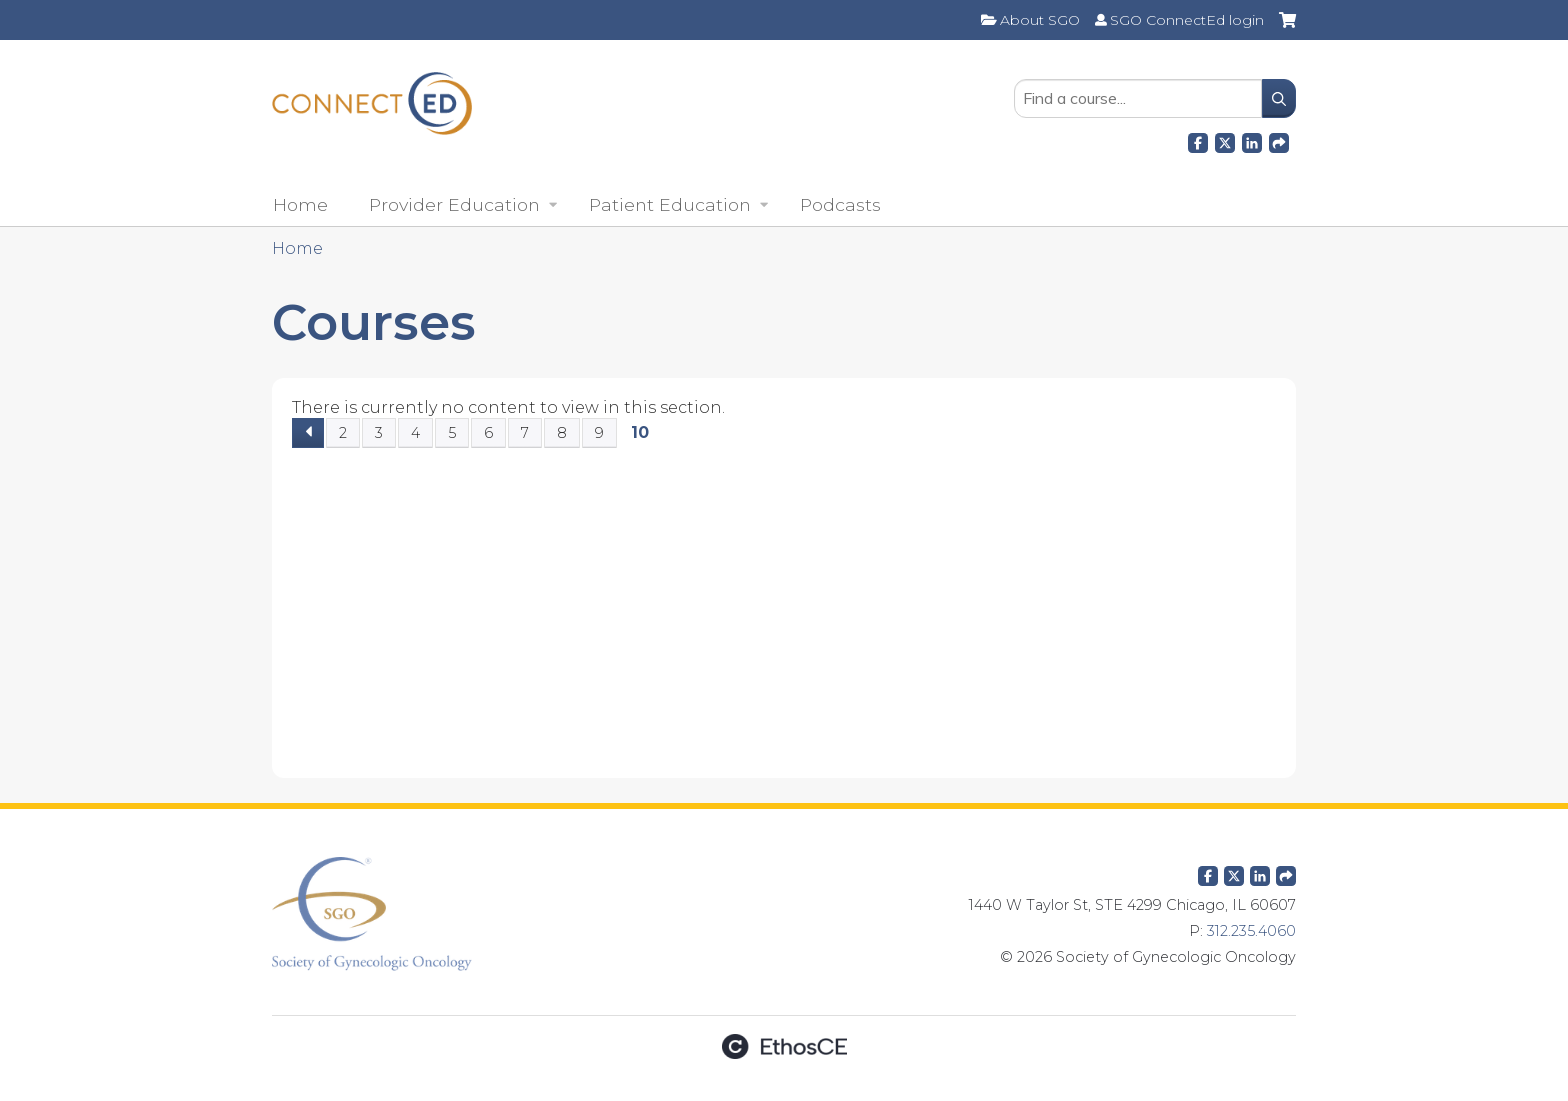  I want to click on Powered by the EthosCE Learning Management System, a continuing education LMS., so click(784, 1046).